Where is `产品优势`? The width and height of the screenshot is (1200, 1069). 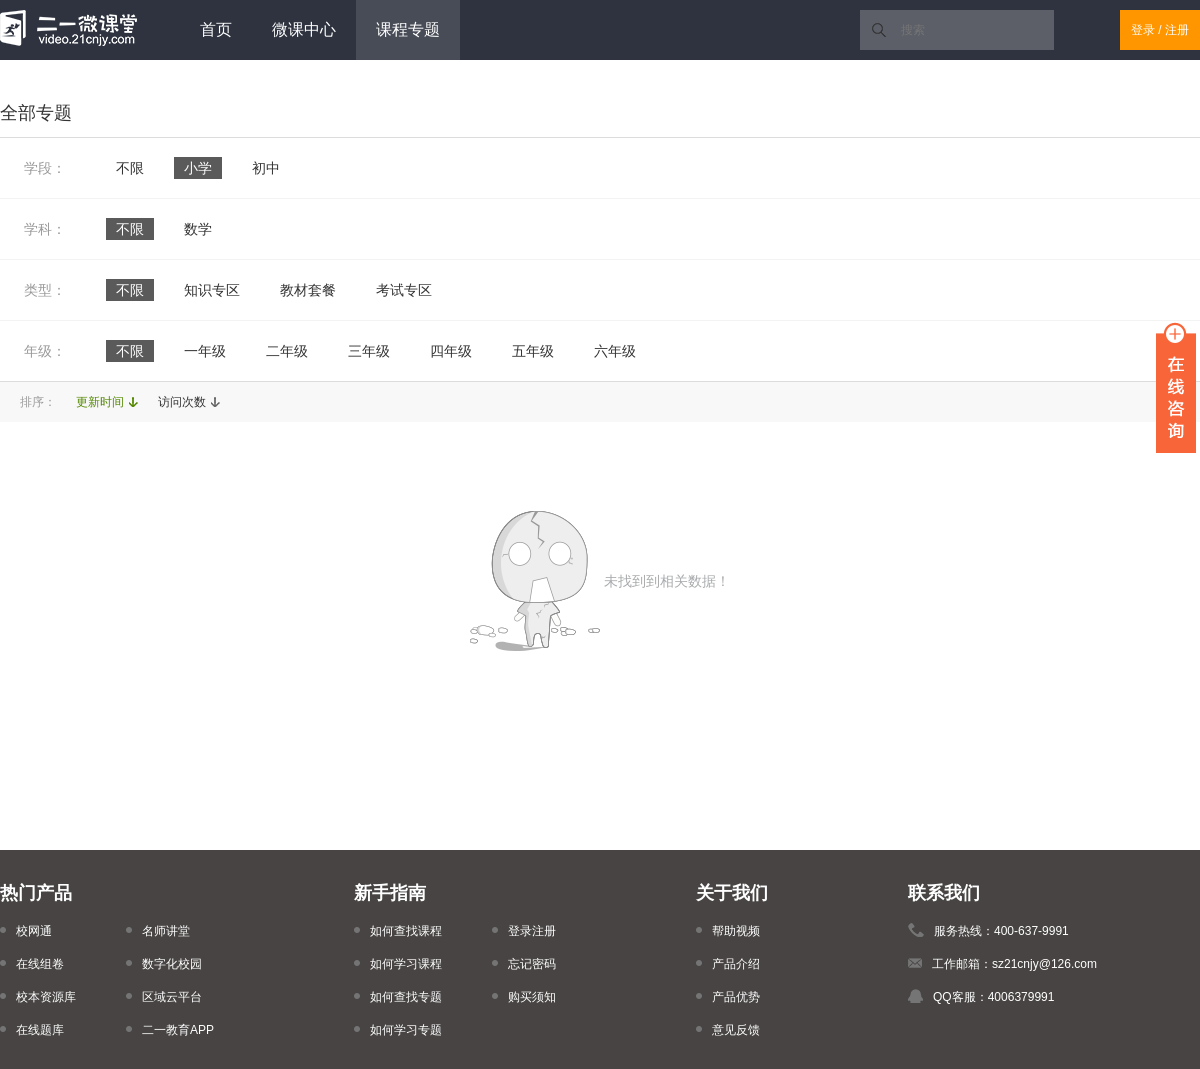
产品优势 is located at coordinates (736, 997).